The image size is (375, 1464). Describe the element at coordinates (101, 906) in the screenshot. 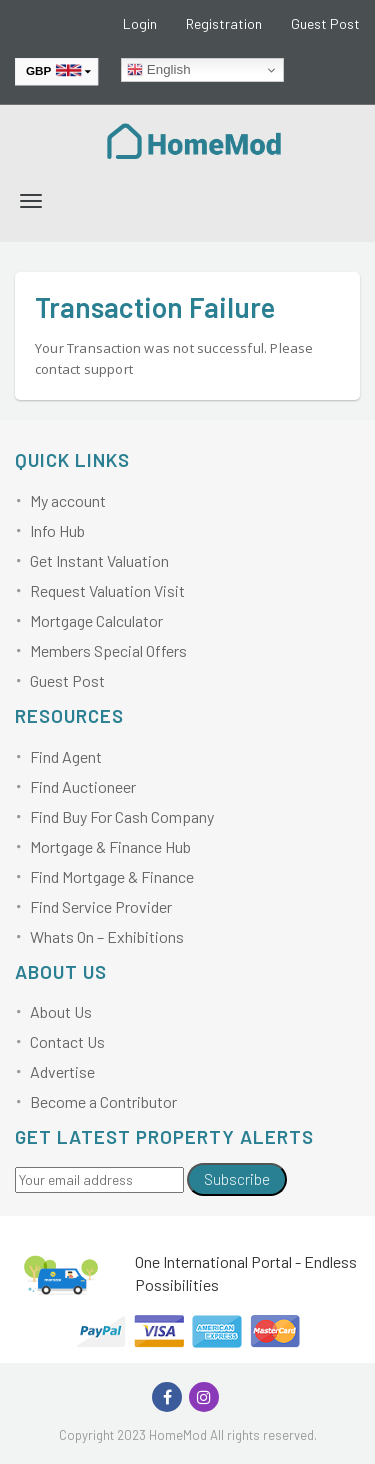

I see `Find Service Provider` at that location.